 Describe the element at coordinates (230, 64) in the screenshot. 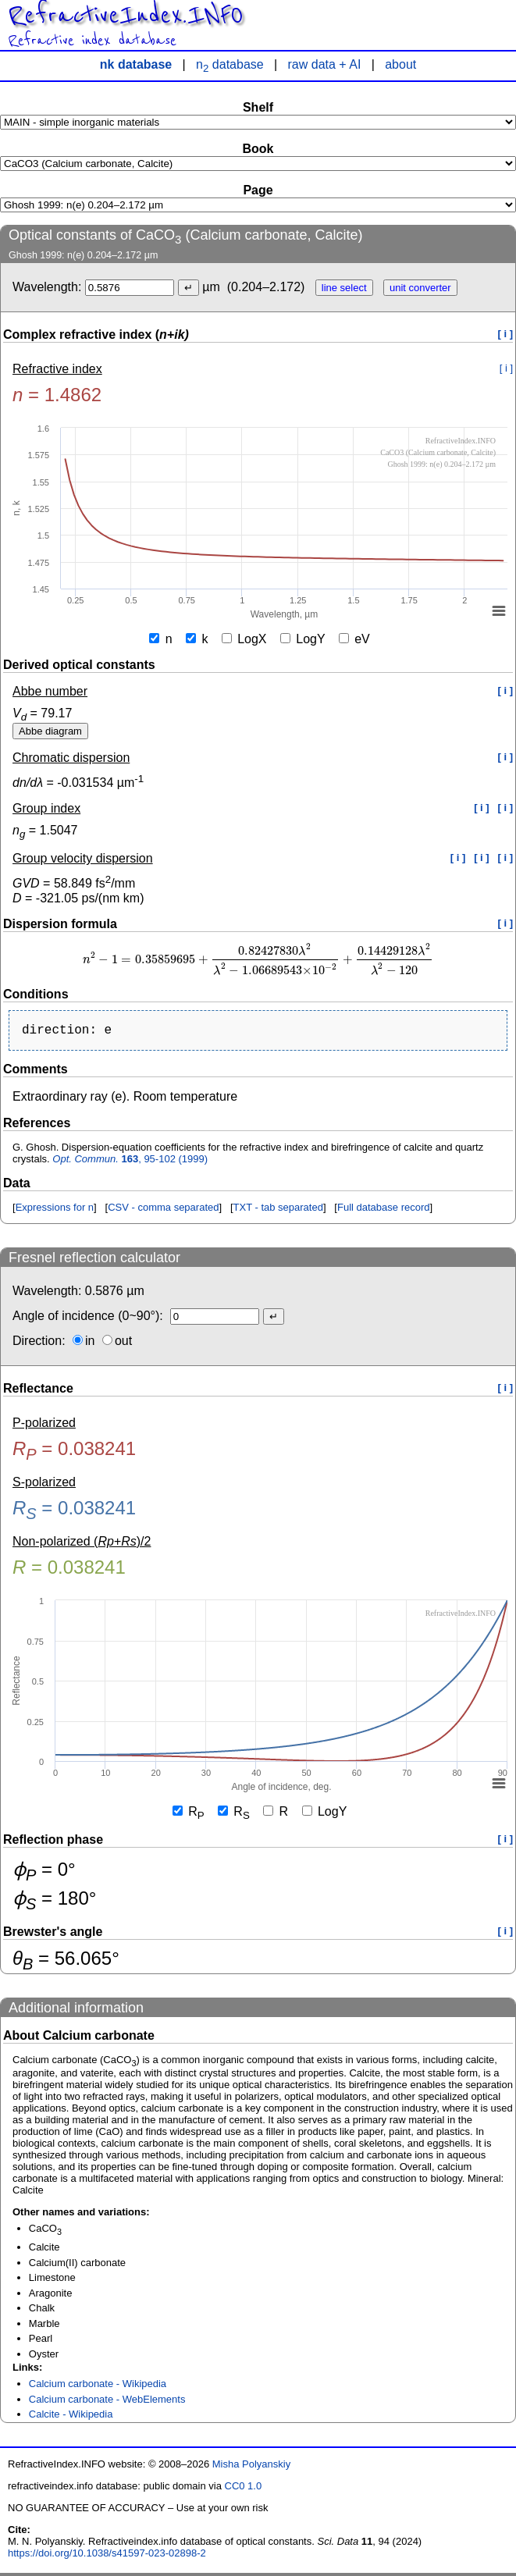

I see `n database` at that location.